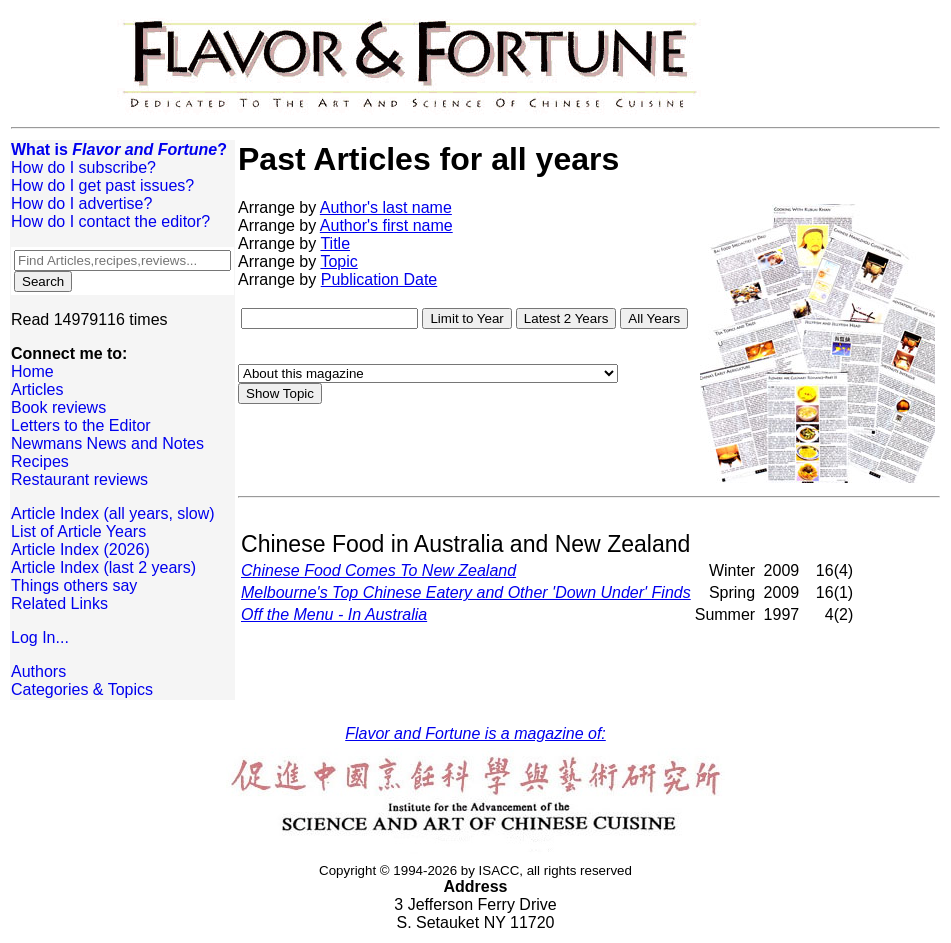  Describe the element at coordinates (386, 207) in the screenshot. I see `Author's last name` at that location.